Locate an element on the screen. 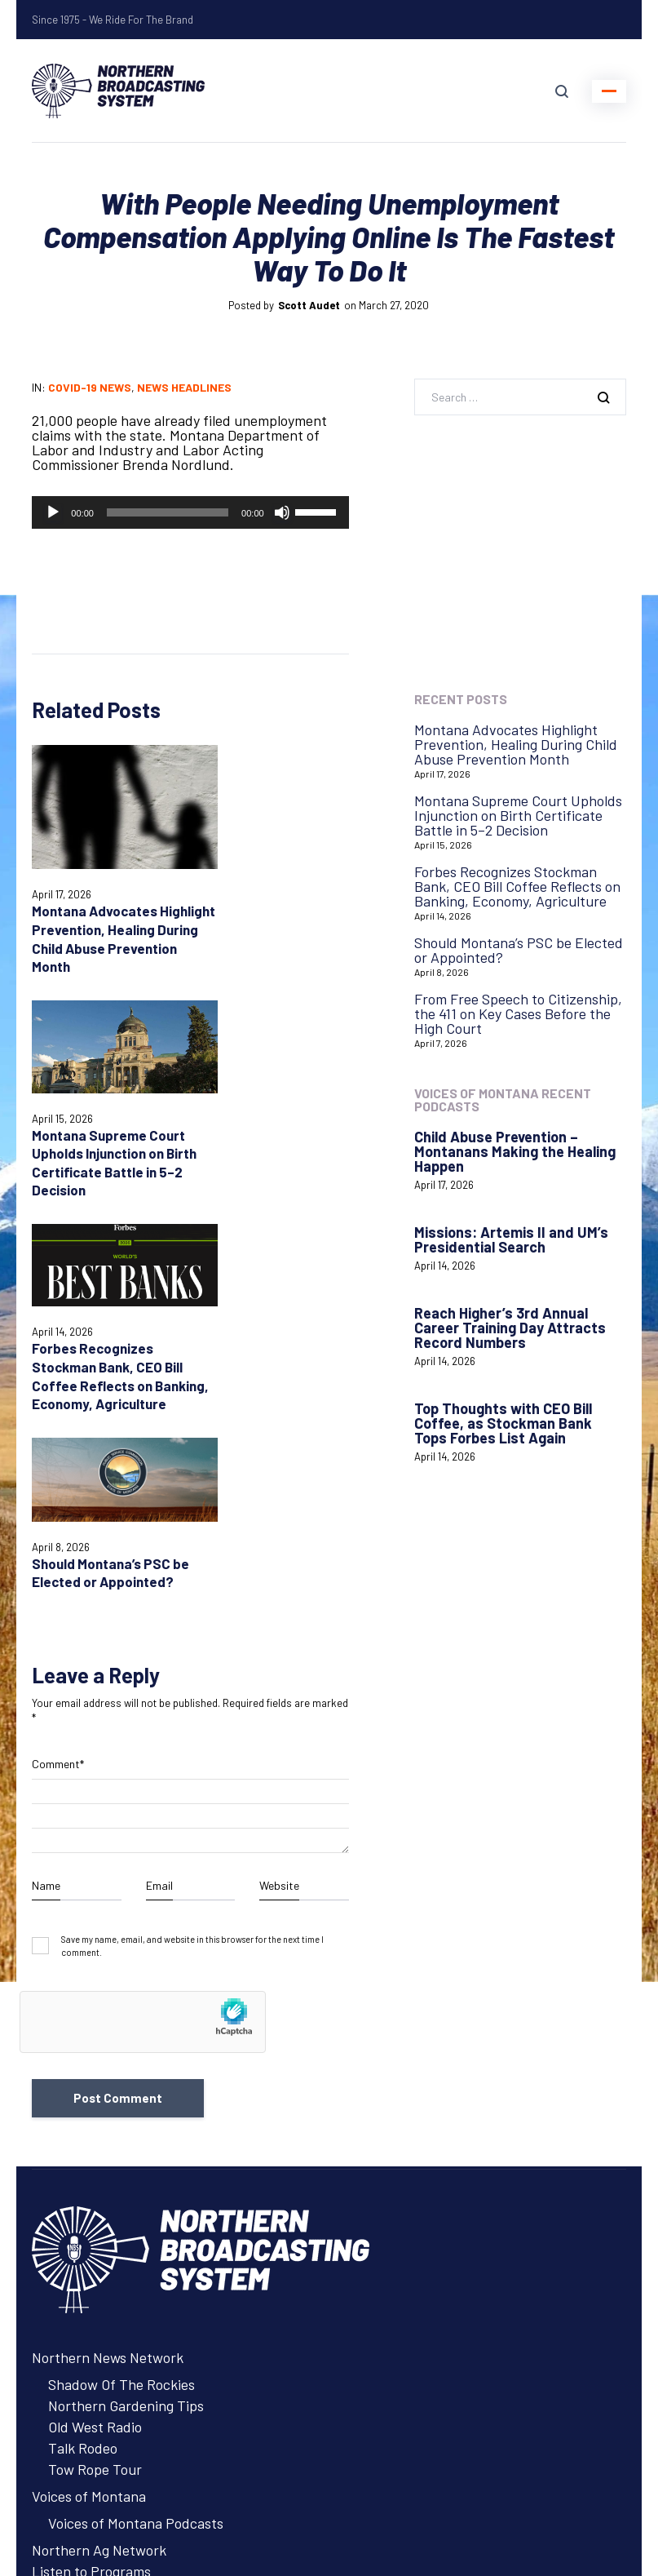 The height and width of the screenshot is (2576, 658). Voices of Montana Podcasts is located at coordinates (135, 2114).